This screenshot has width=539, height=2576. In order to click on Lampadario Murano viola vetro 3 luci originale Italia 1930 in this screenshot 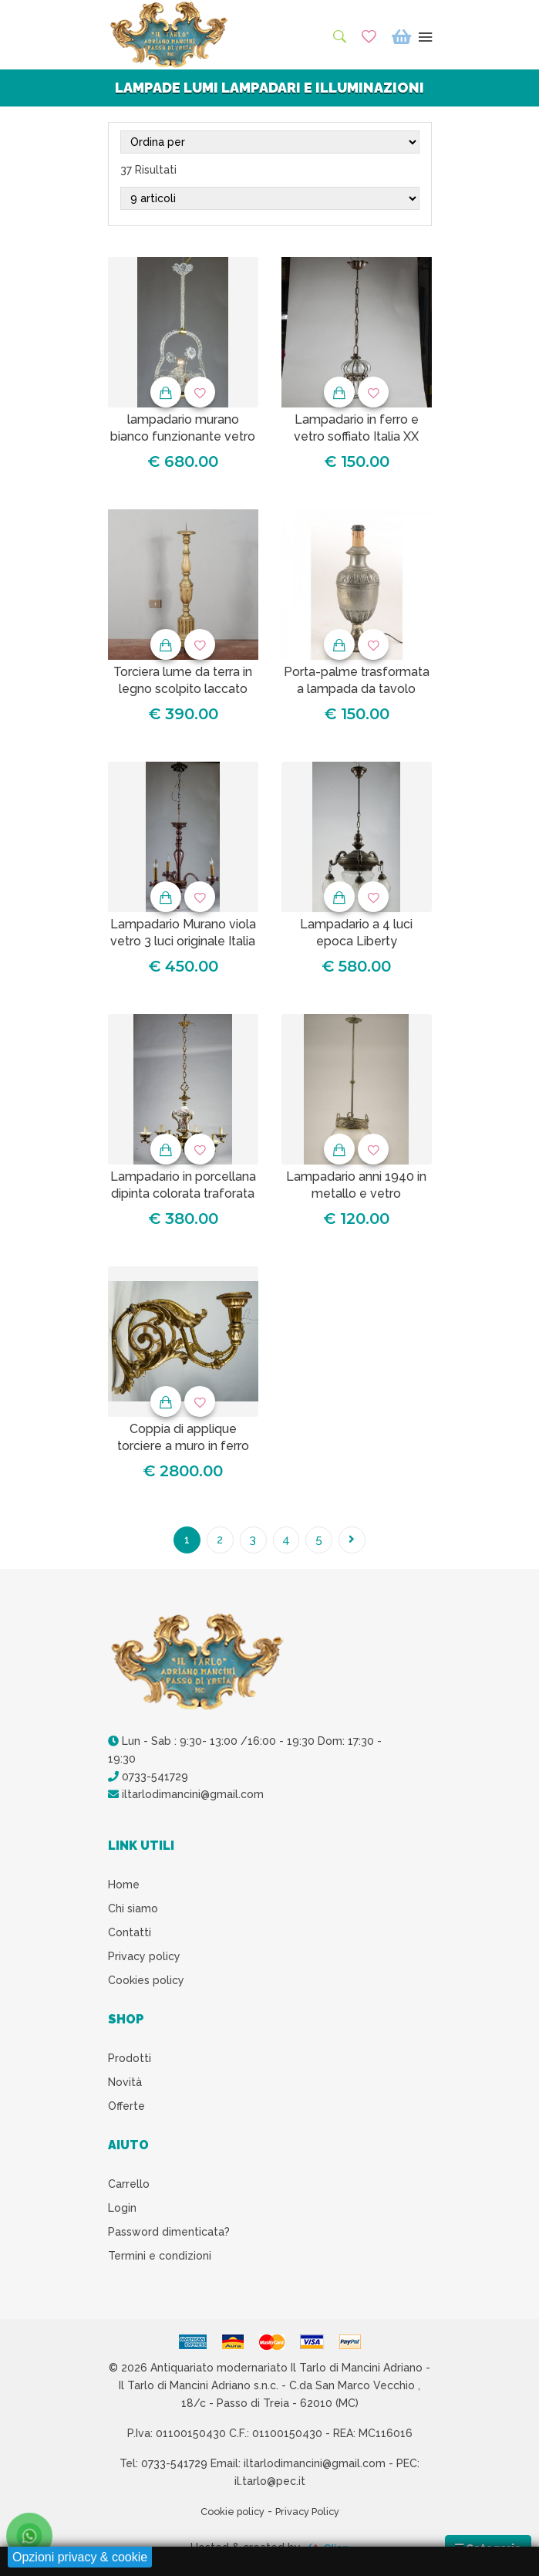, I will do `click(183, 941)`.